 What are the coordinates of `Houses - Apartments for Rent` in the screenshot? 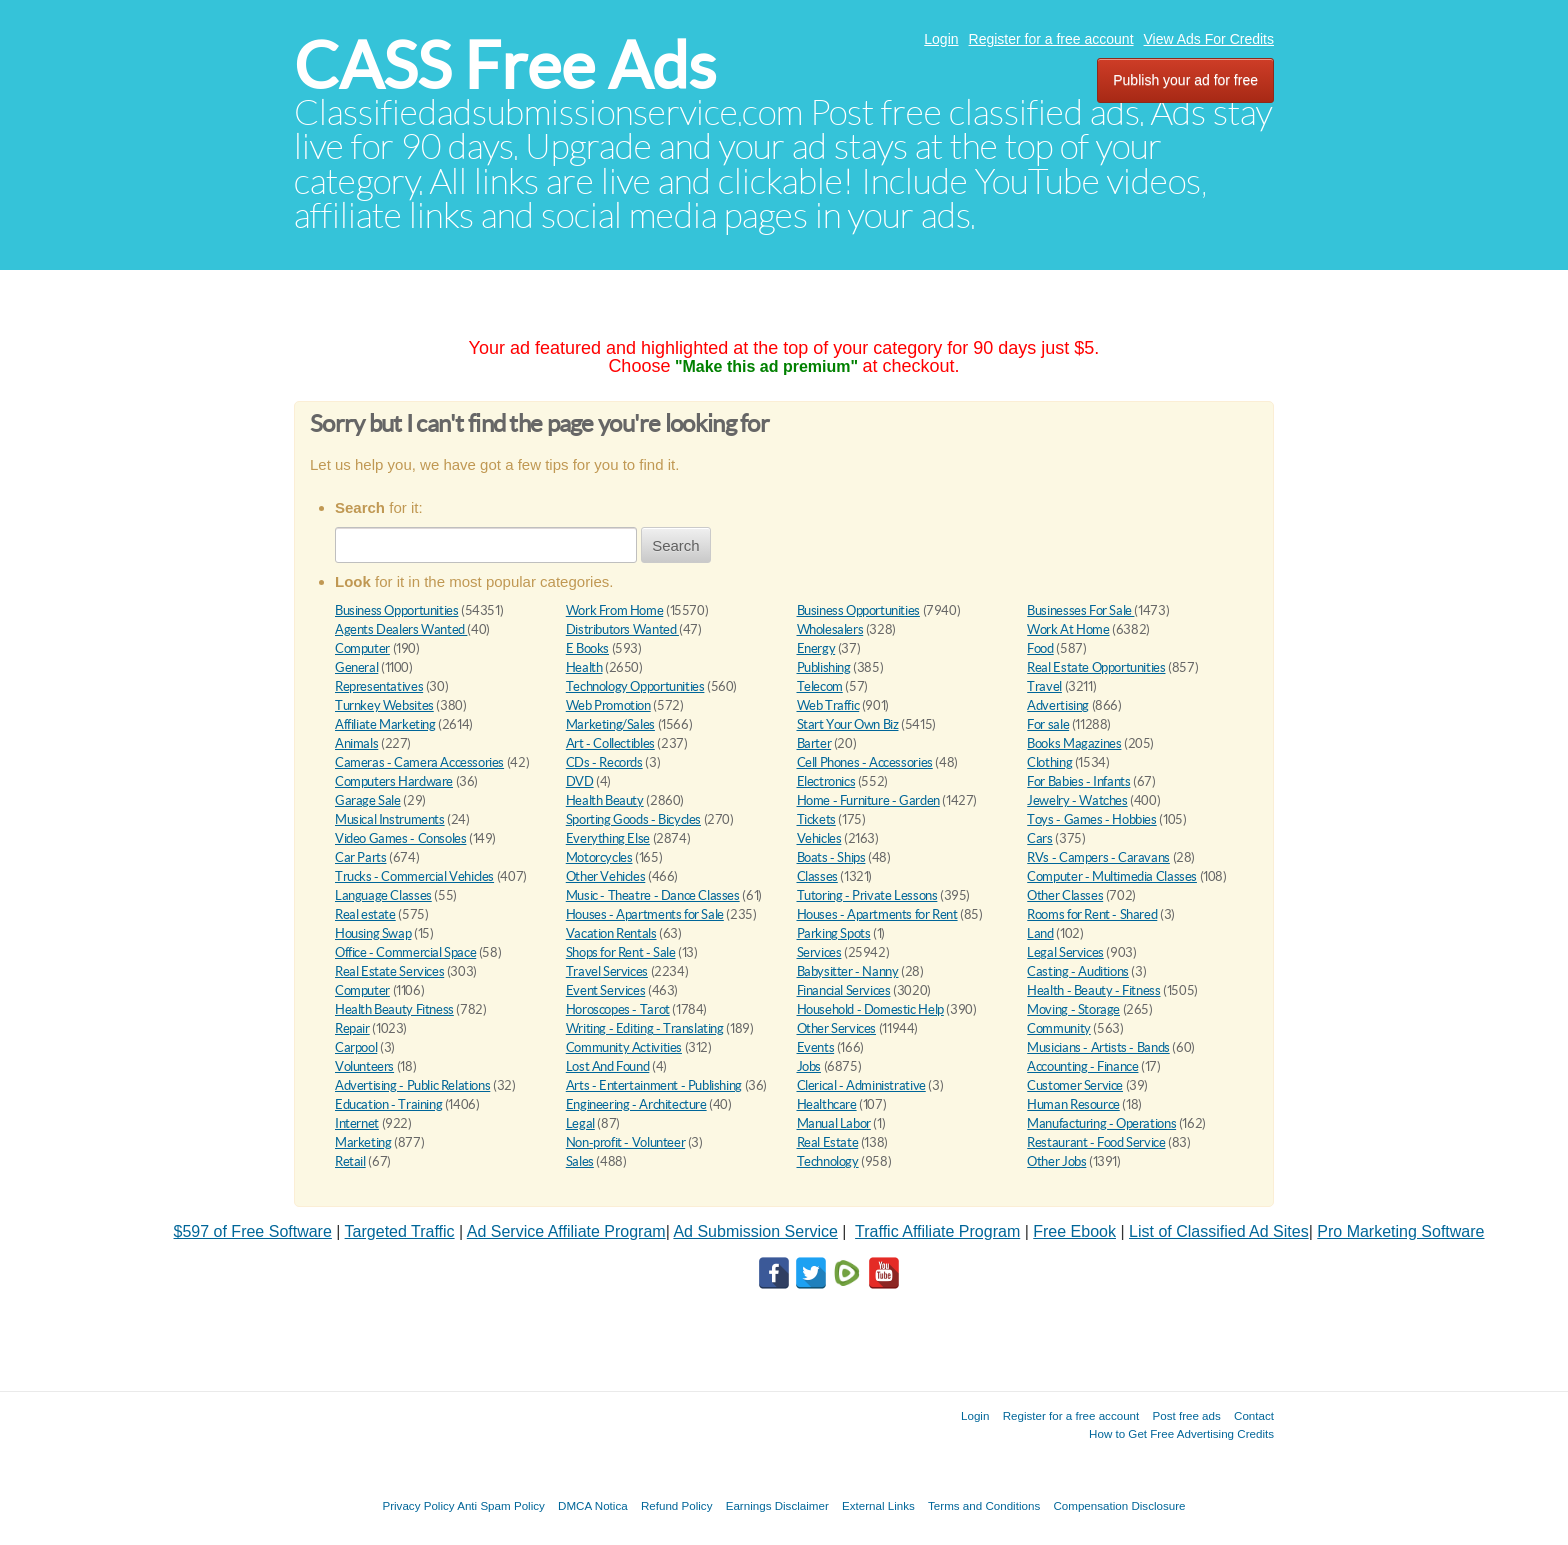 It's located at (877, 914).